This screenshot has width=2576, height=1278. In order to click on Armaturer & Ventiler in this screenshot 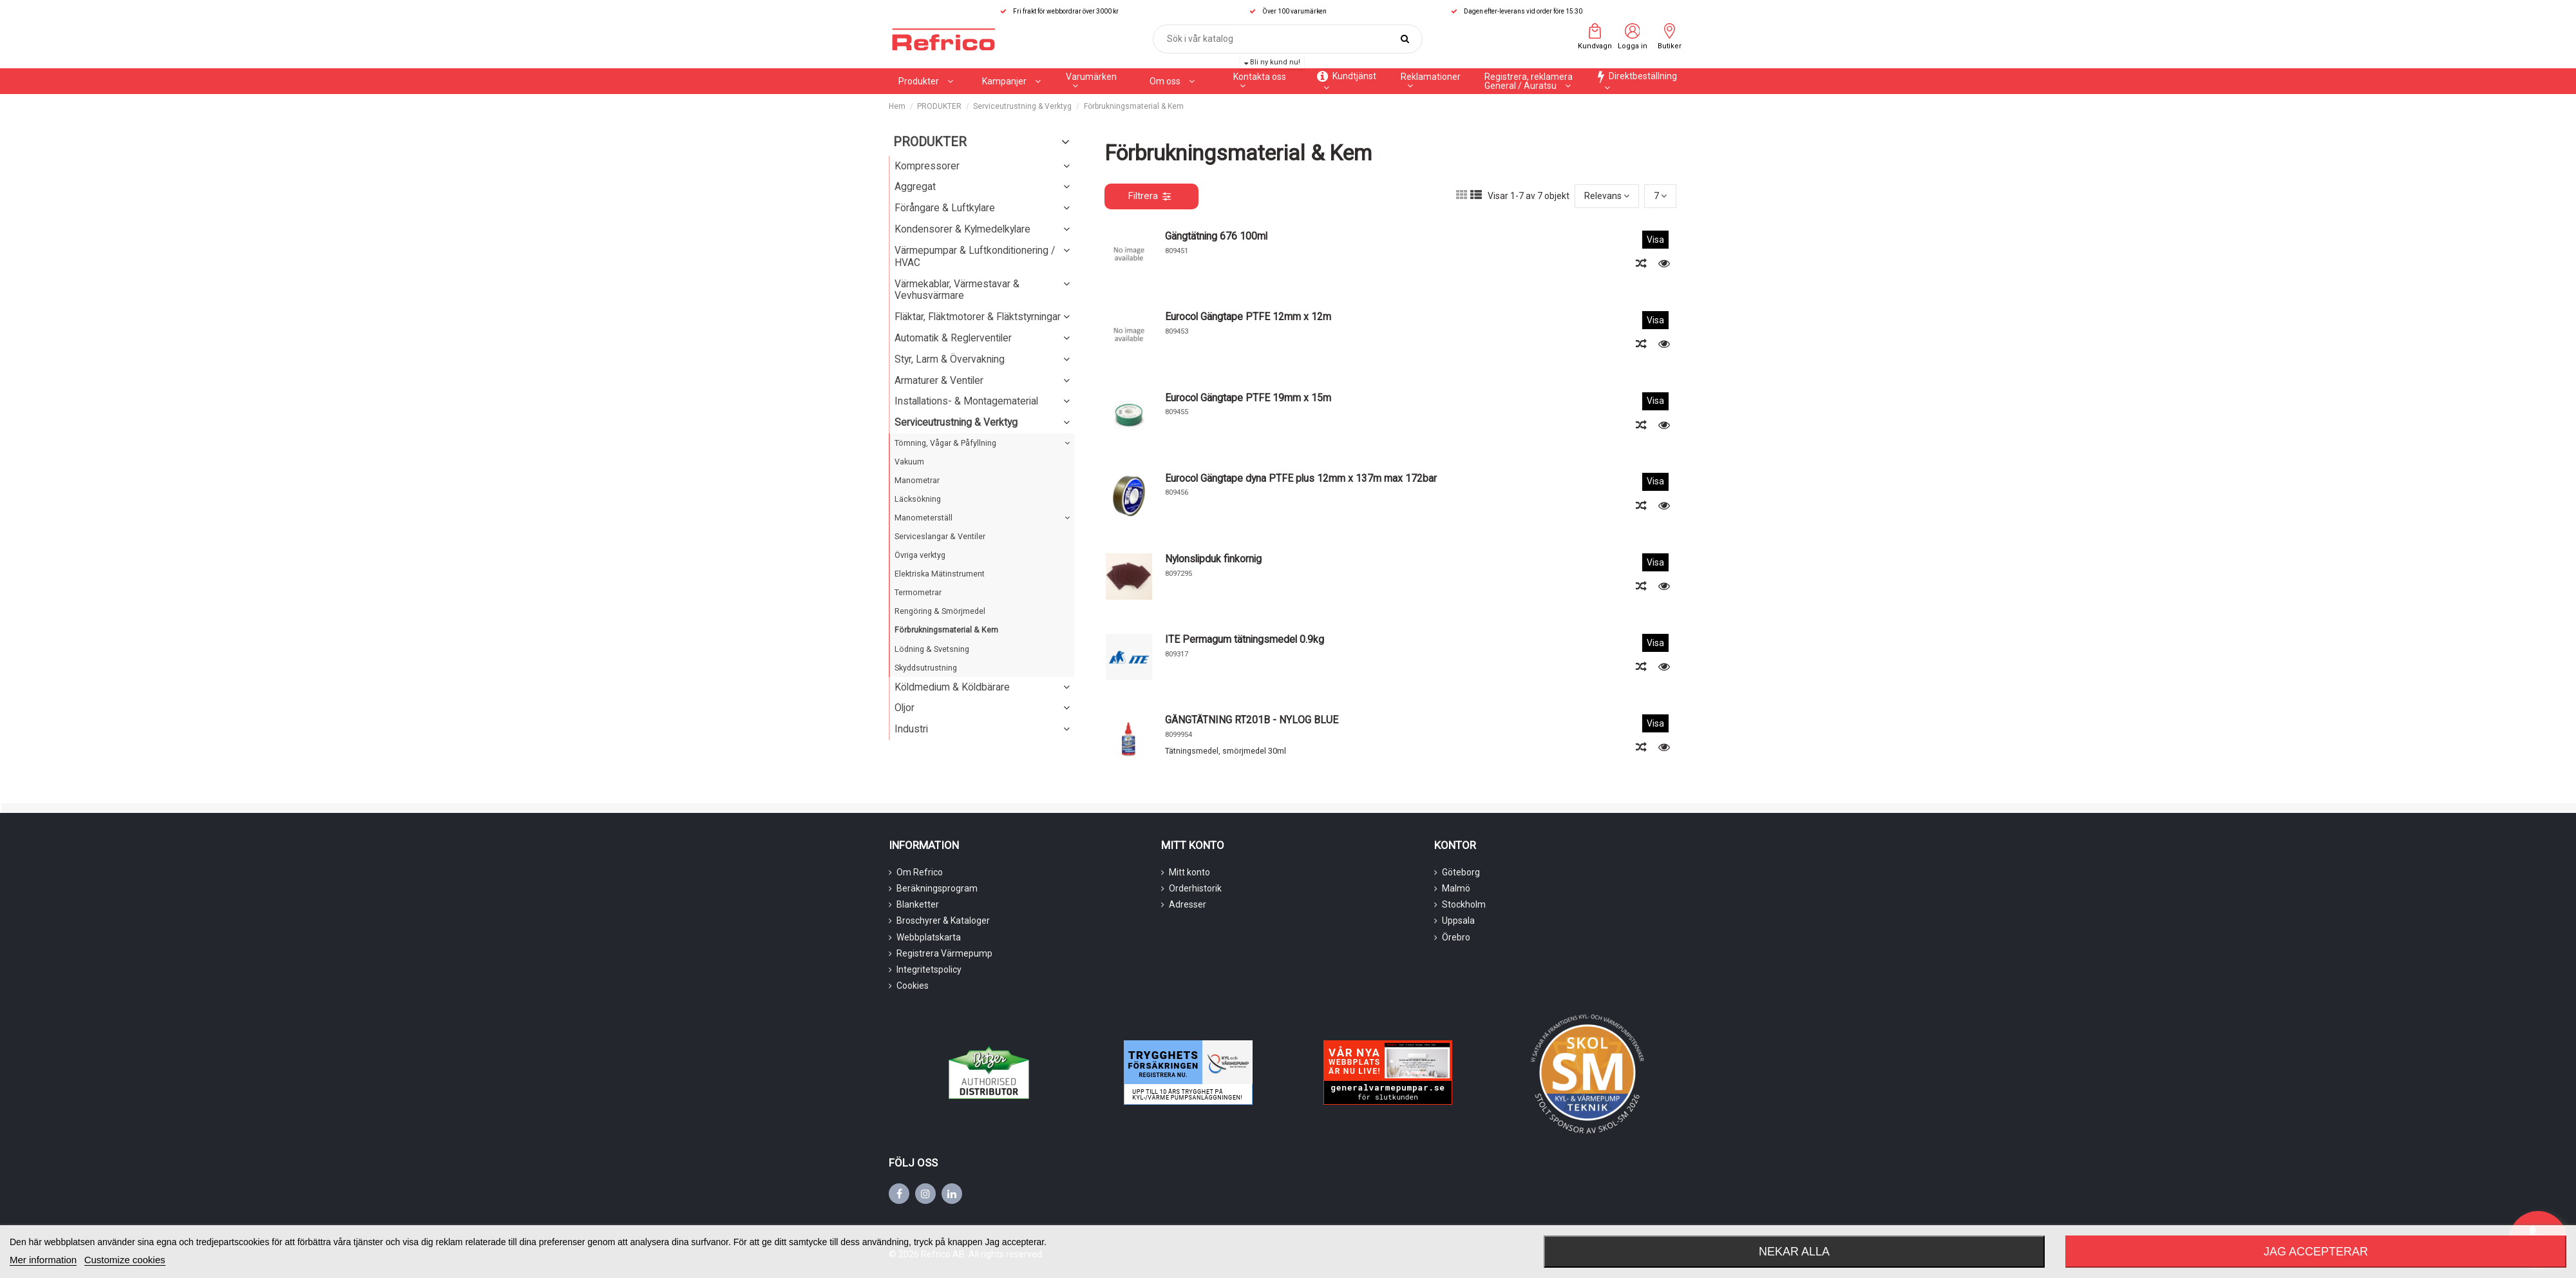, I will do `click(939, 380)`.